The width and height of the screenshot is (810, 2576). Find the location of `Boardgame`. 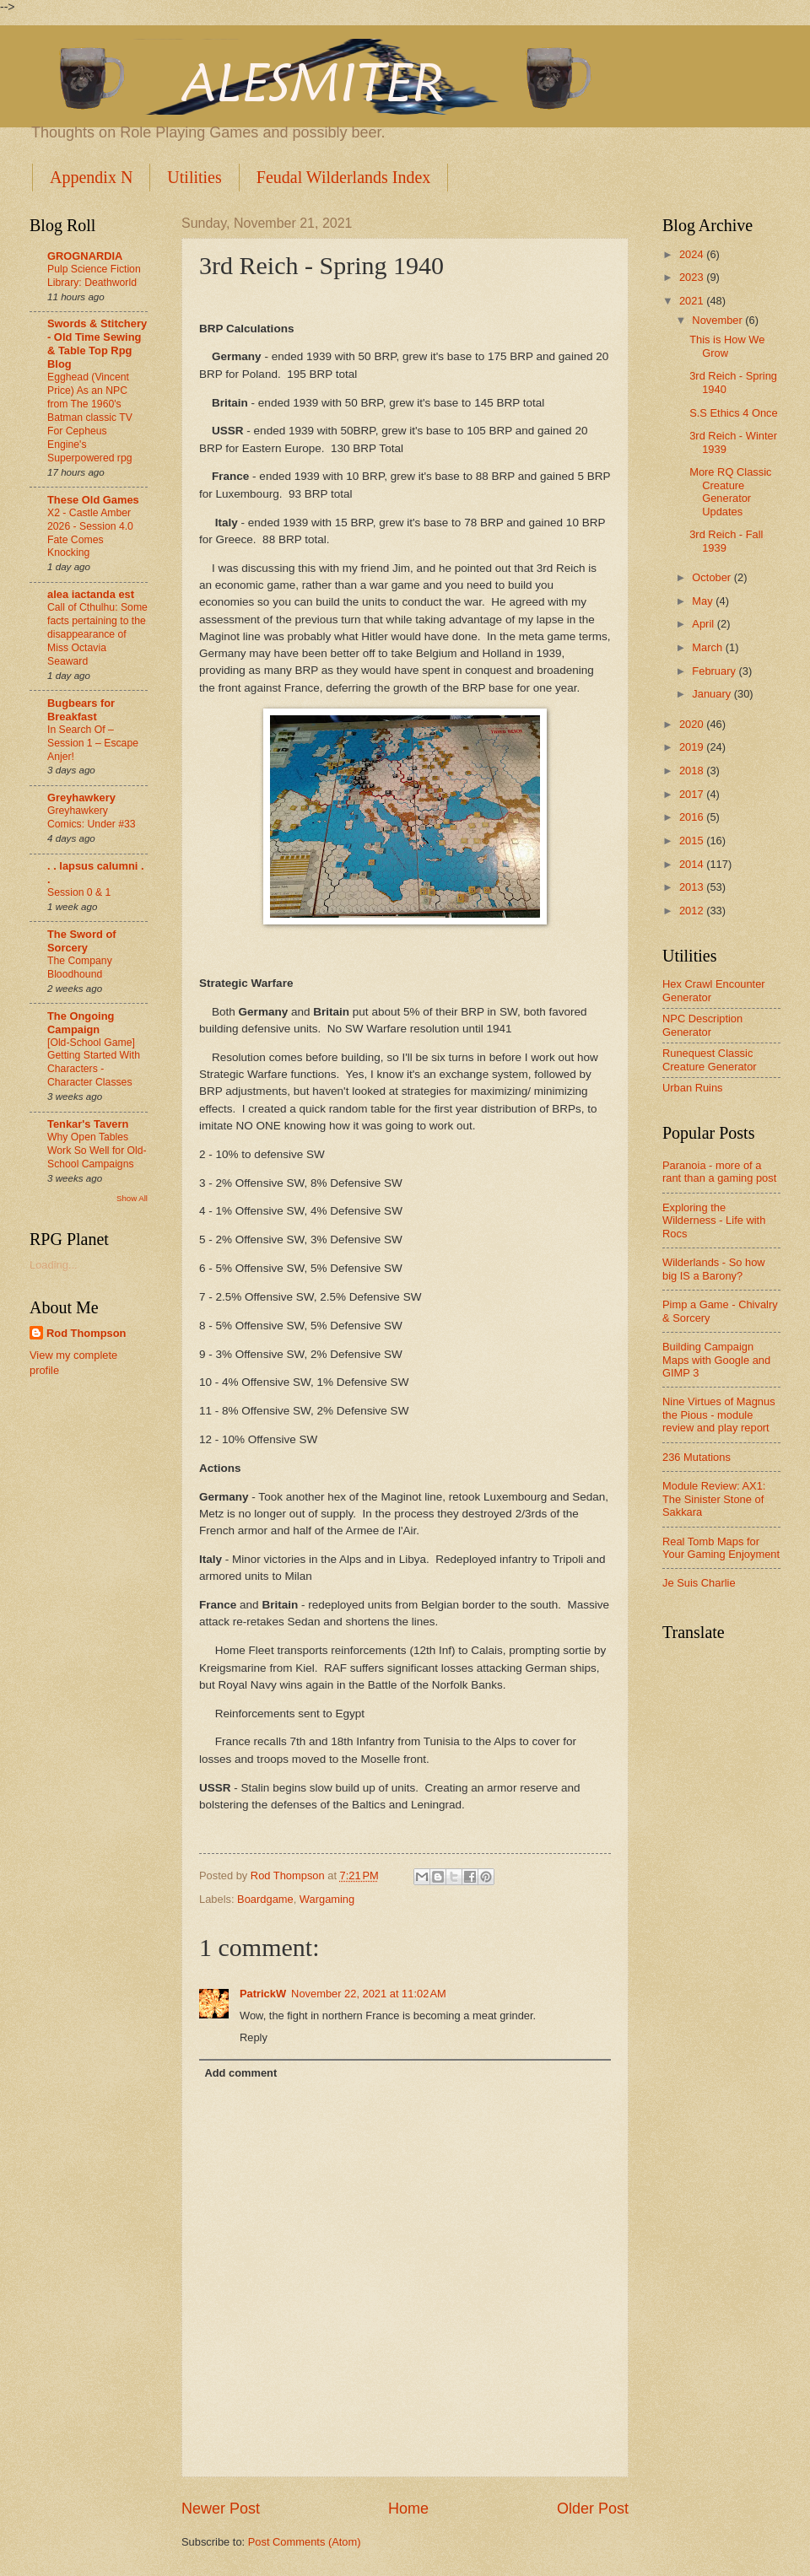

Boardgame is located at coordinates (265, 1899).